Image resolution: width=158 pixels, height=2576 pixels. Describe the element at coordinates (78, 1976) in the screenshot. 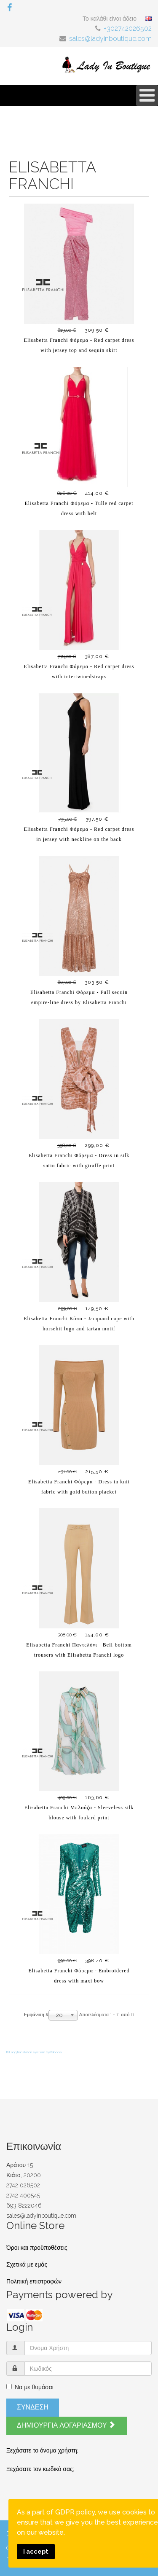

I see `Elisabetta Franchi Φόρεμα - Embroidered dress with maxi bow` at that location.